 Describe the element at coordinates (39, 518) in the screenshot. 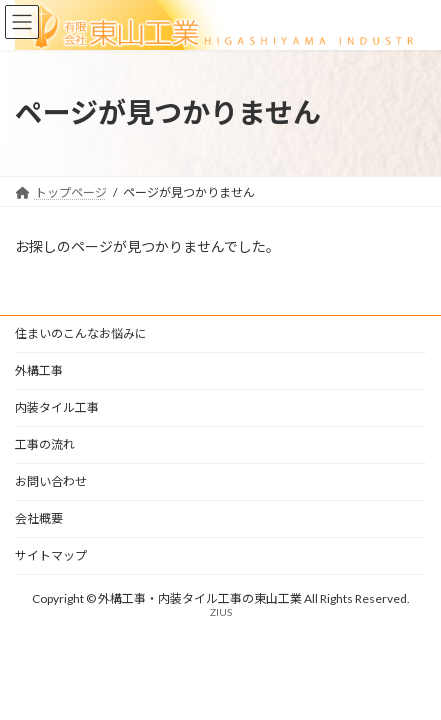

I see `会社概要` at that location.